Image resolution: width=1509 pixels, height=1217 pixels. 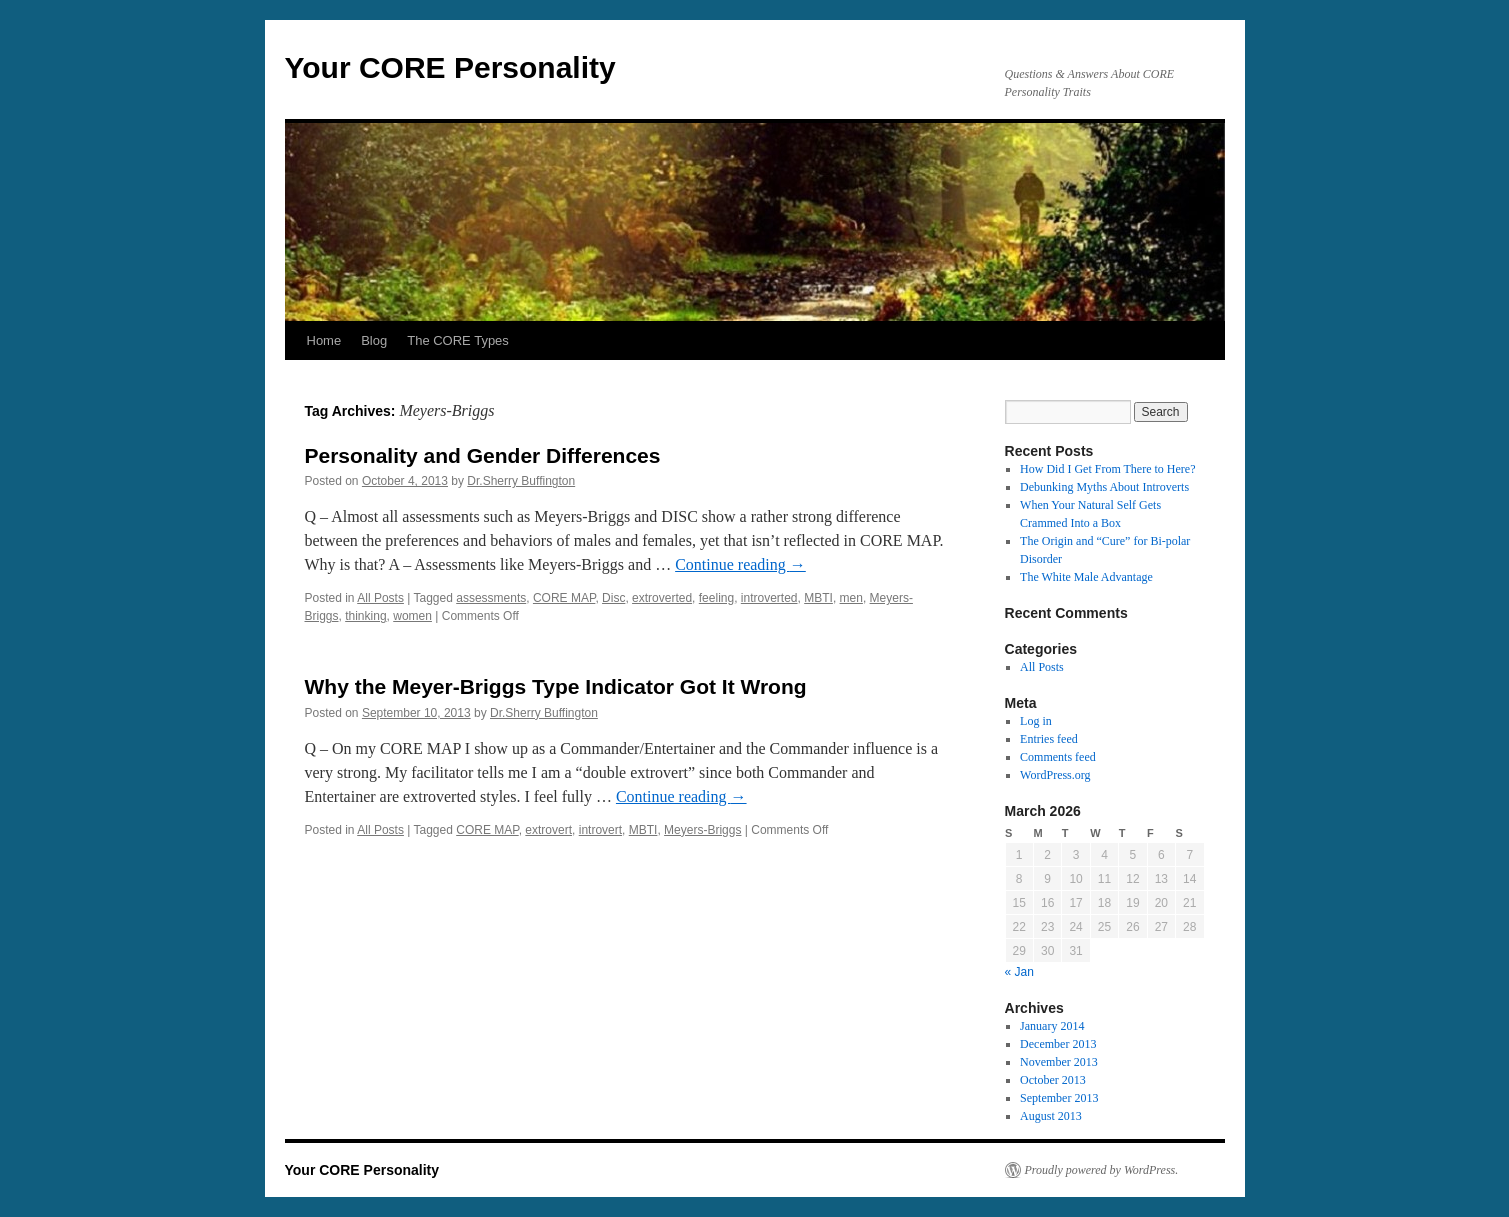 What do you see at coordinates (324, 340) in the screenshot?
I see `Home` at bounding box center [324, 340].